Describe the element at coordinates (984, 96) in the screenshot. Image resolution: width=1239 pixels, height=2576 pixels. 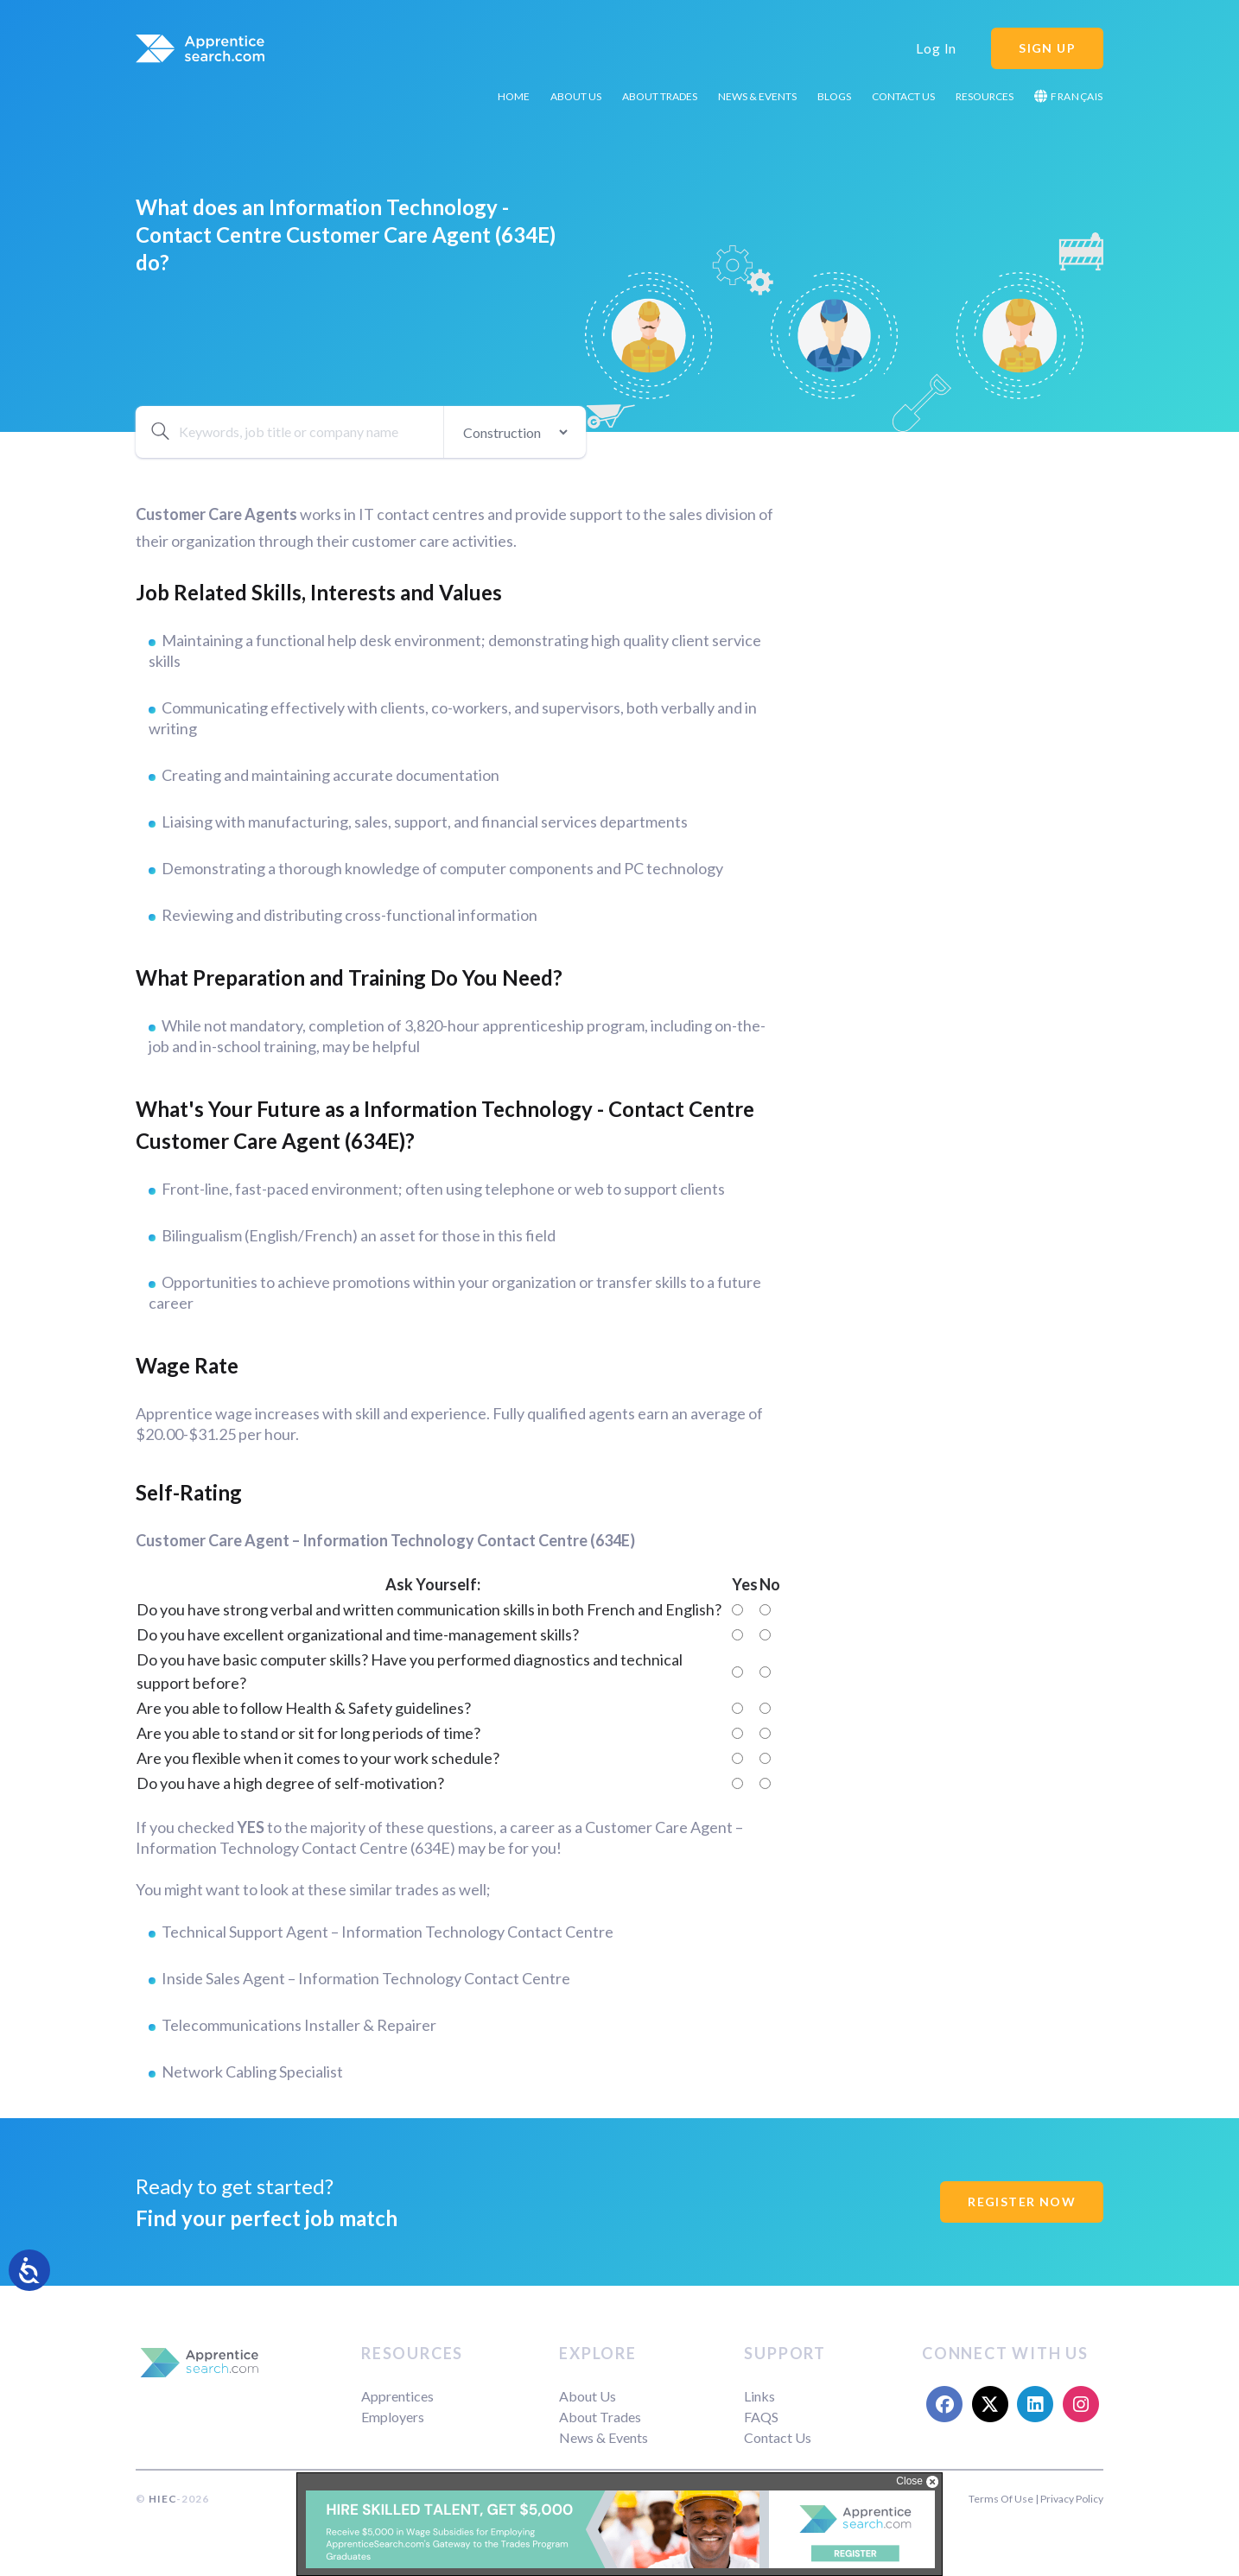
I see `Resources` at that location.